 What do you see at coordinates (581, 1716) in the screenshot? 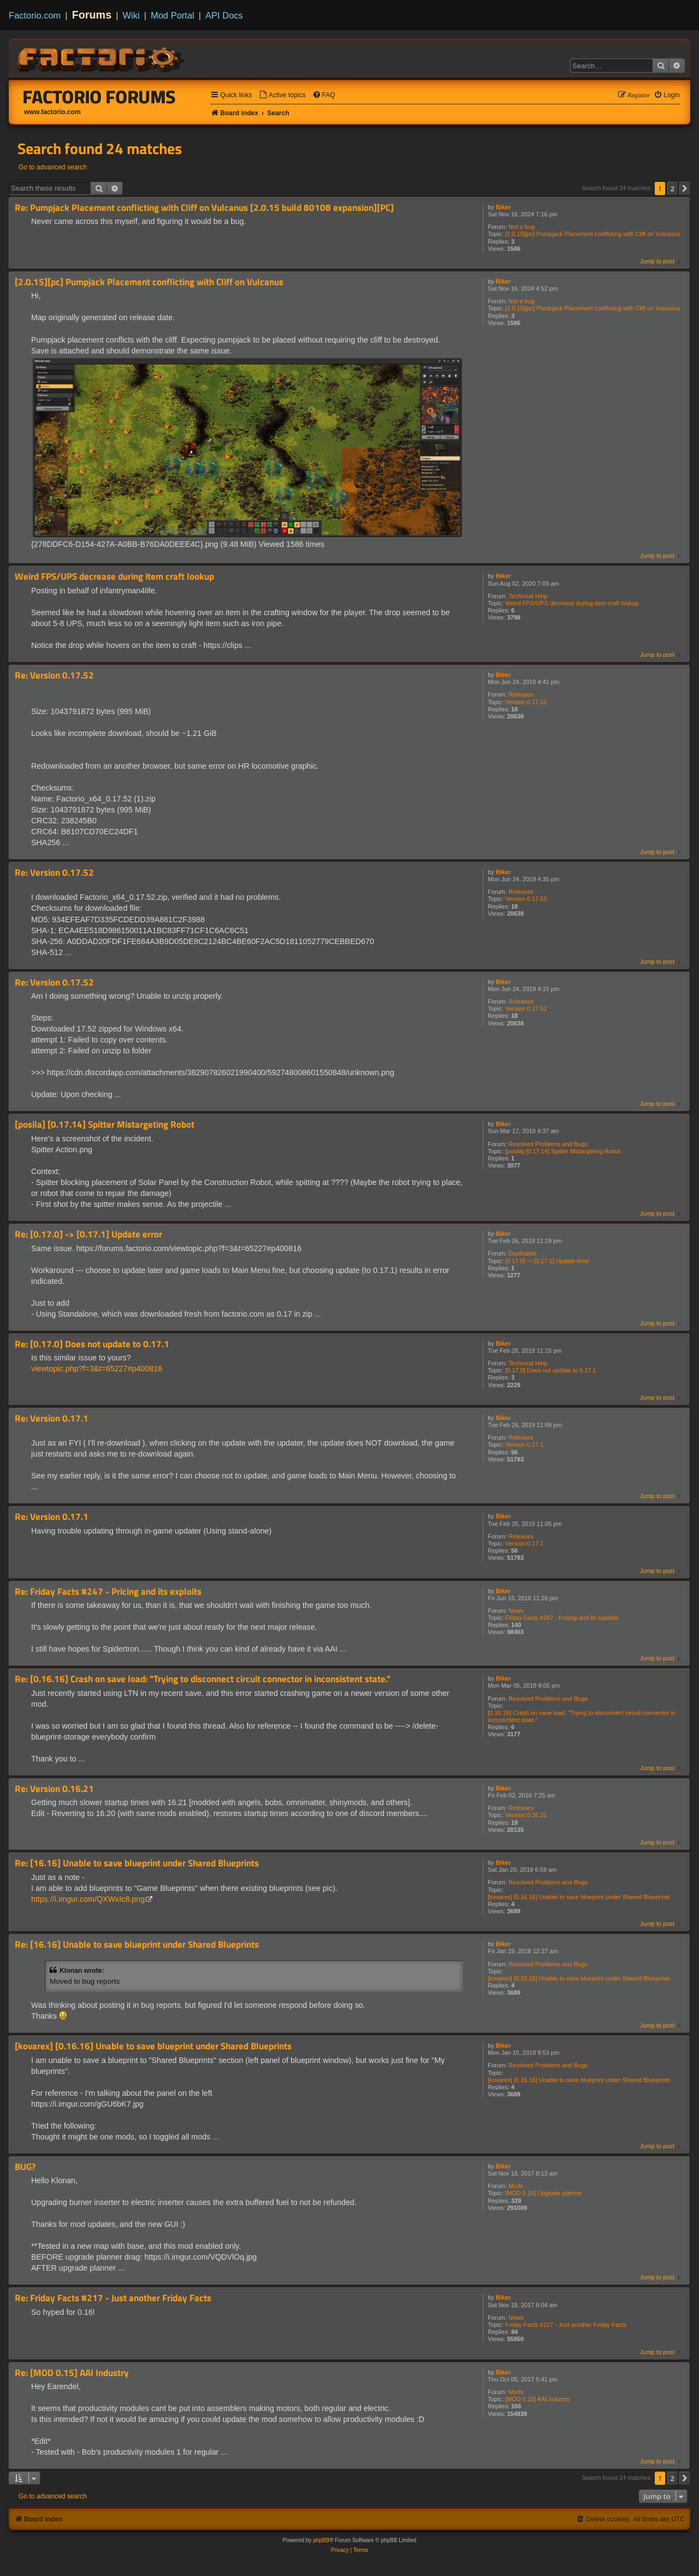
I see `[0.16.16] Crash on save load: "Trying to disconnect circuit connector in inconsistent state."` at bounding box center [581, 1716].